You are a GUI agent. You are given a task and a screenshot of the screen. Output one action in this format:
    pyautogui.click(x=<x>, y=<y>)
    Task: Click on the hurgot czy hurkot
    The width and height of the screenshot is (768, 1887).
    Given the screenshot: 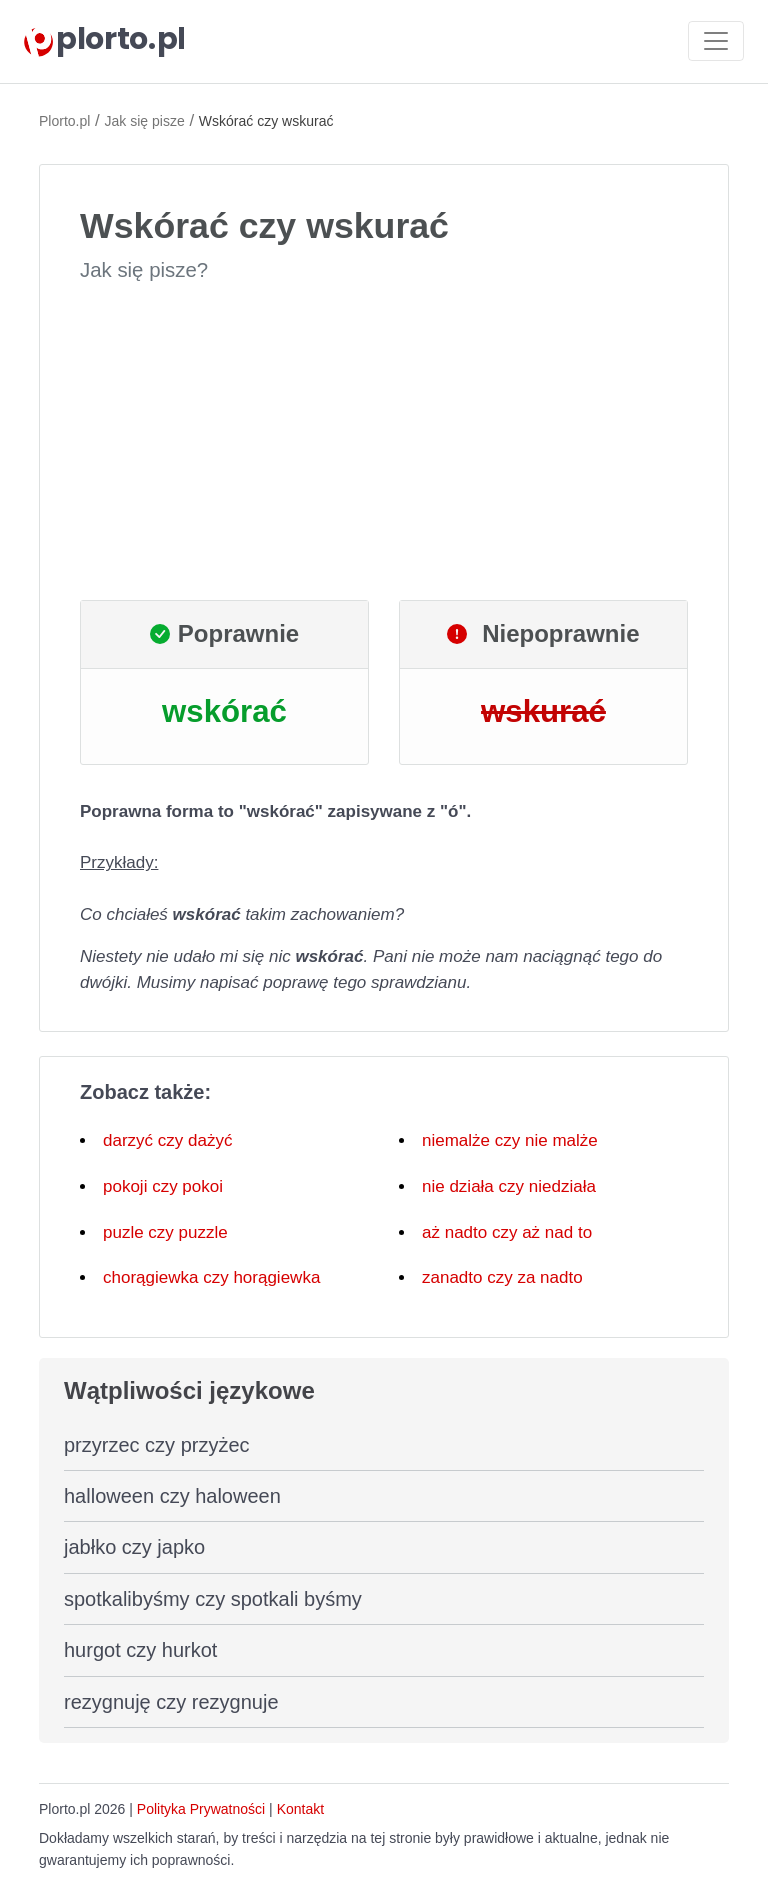 What is the action you would take?
    pyautogui.click(x=140, y=1650)
    